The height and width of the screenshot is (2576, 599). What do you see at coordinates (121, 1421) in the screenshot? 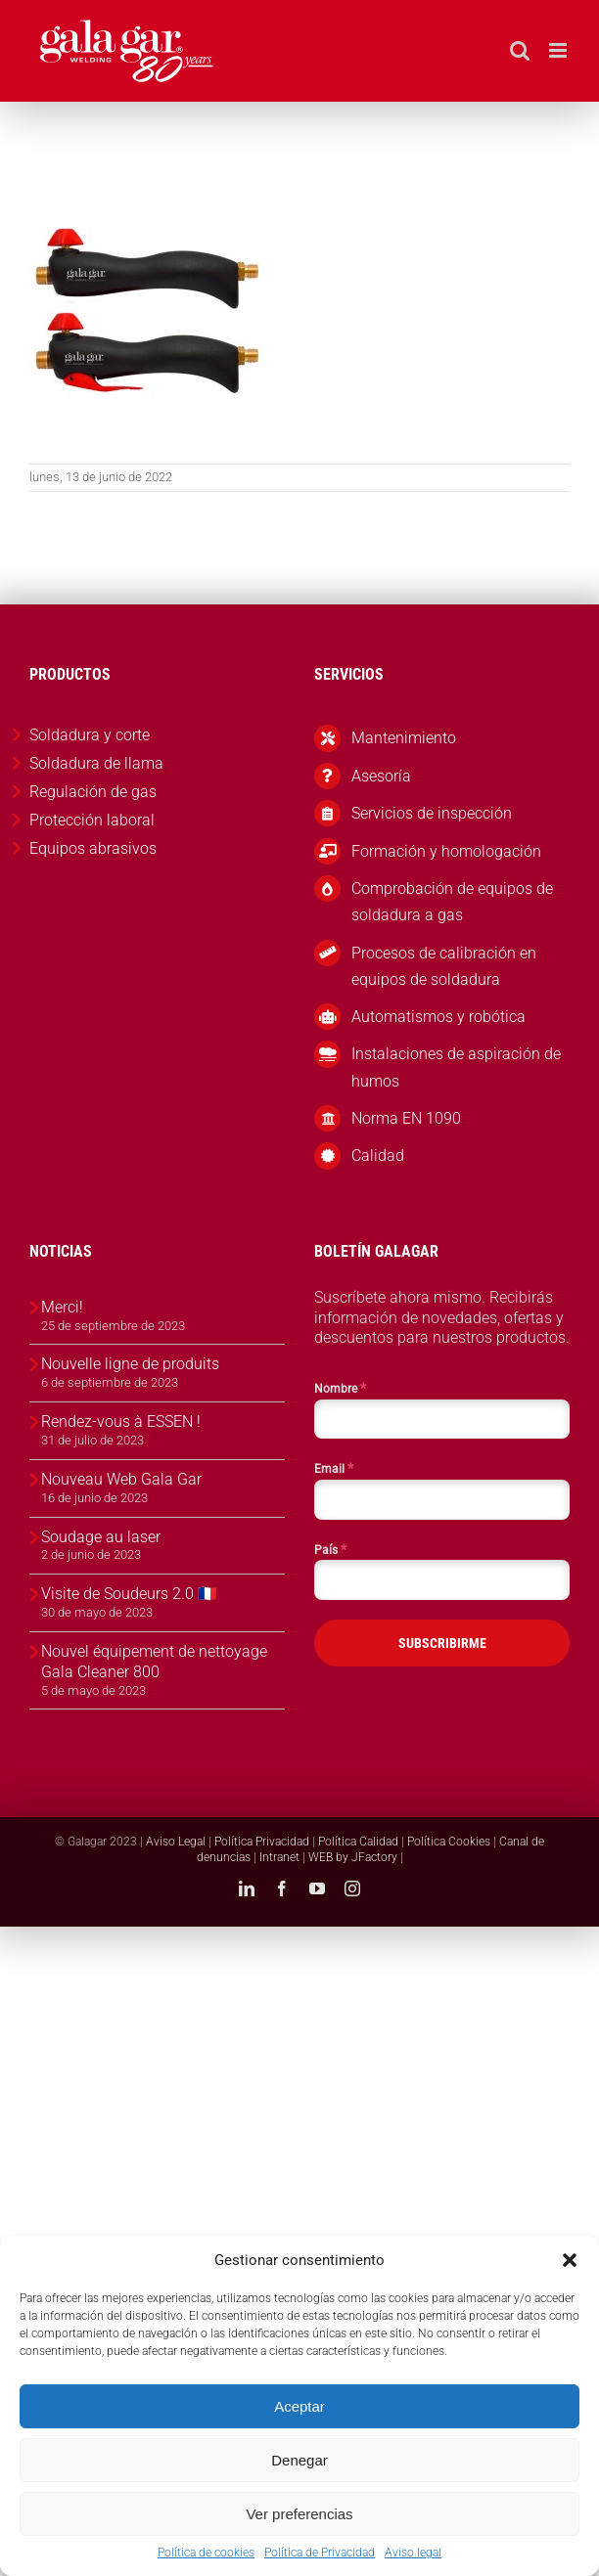
I see `Rendez-vous à ESSEN !` at bounding box center [121, 1421].